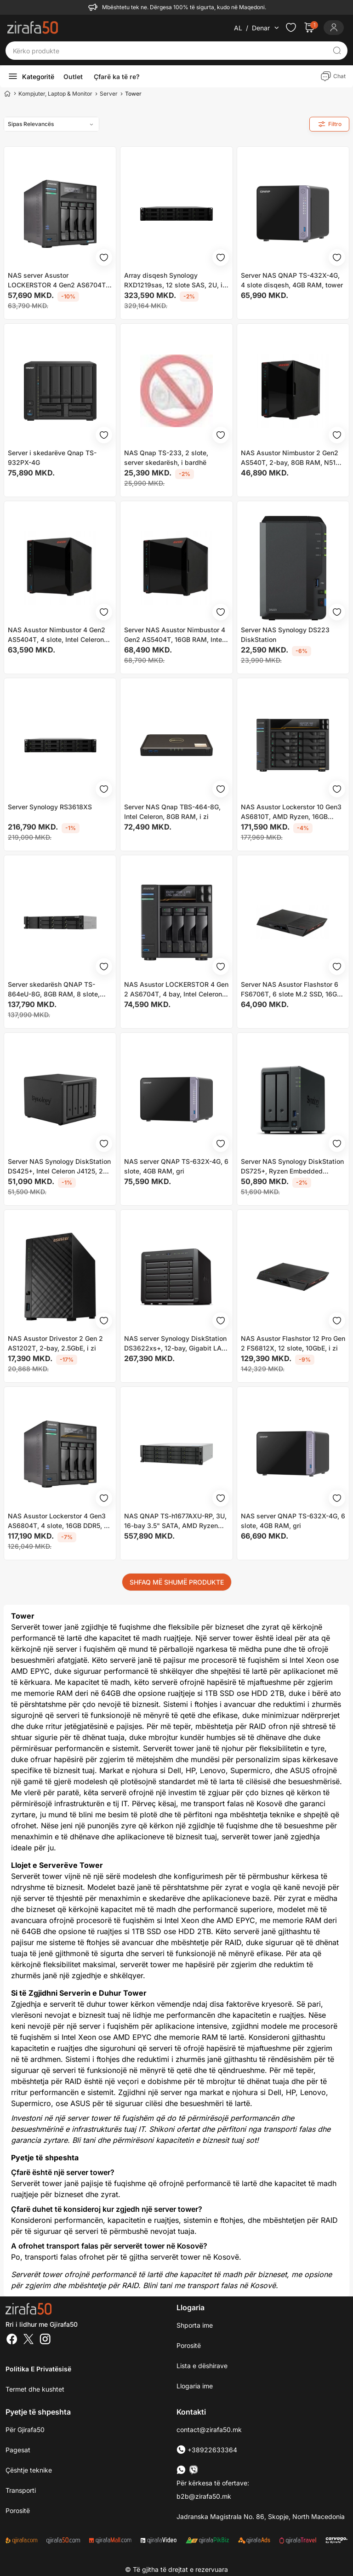 The image size is (353, 2576). What do you see at coordinates (206, 2450) in the screenshot?
I see `+38922633364` at bounding box center [206, 2450].